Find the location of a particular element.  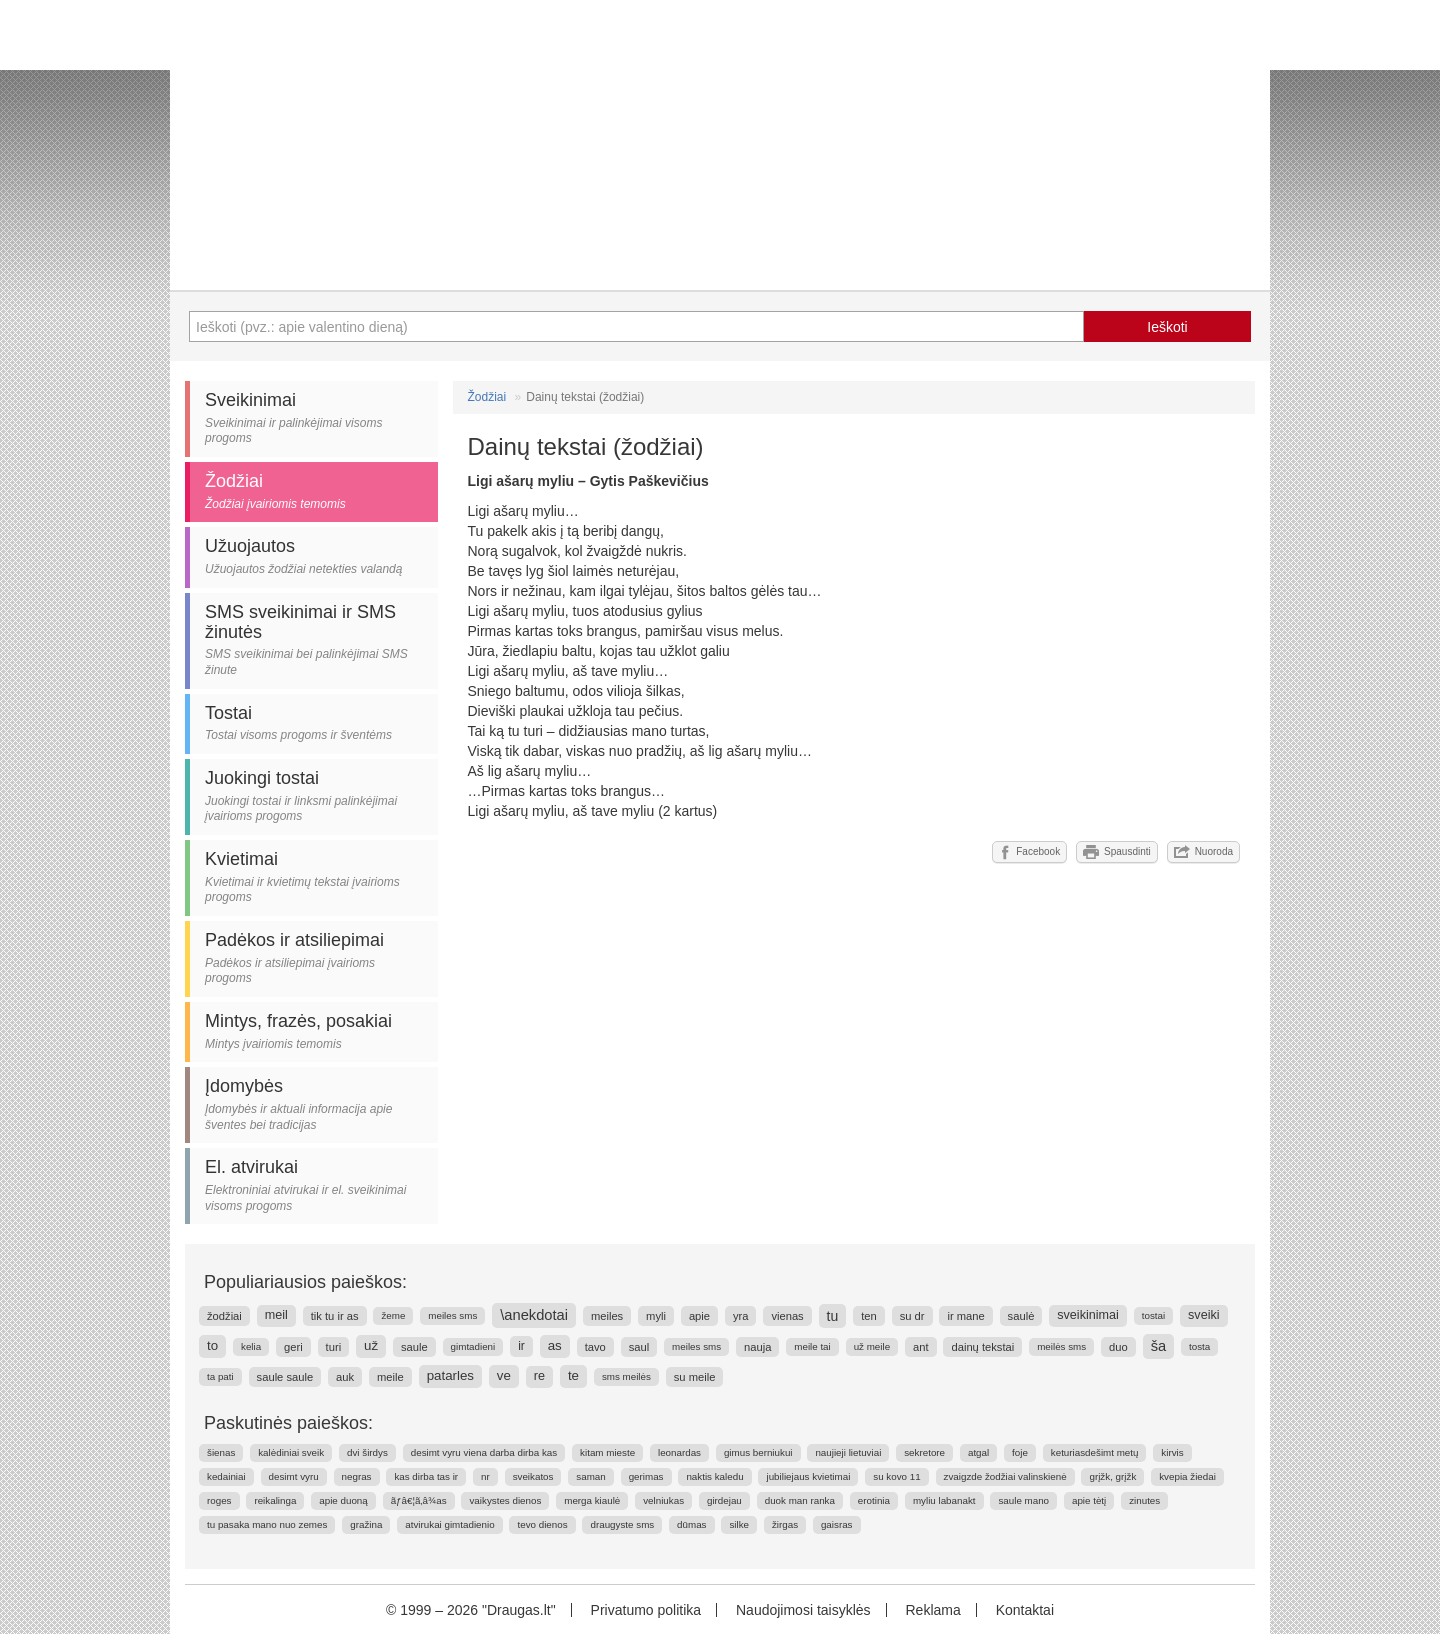

ant is located at coordinates (921, 1347).